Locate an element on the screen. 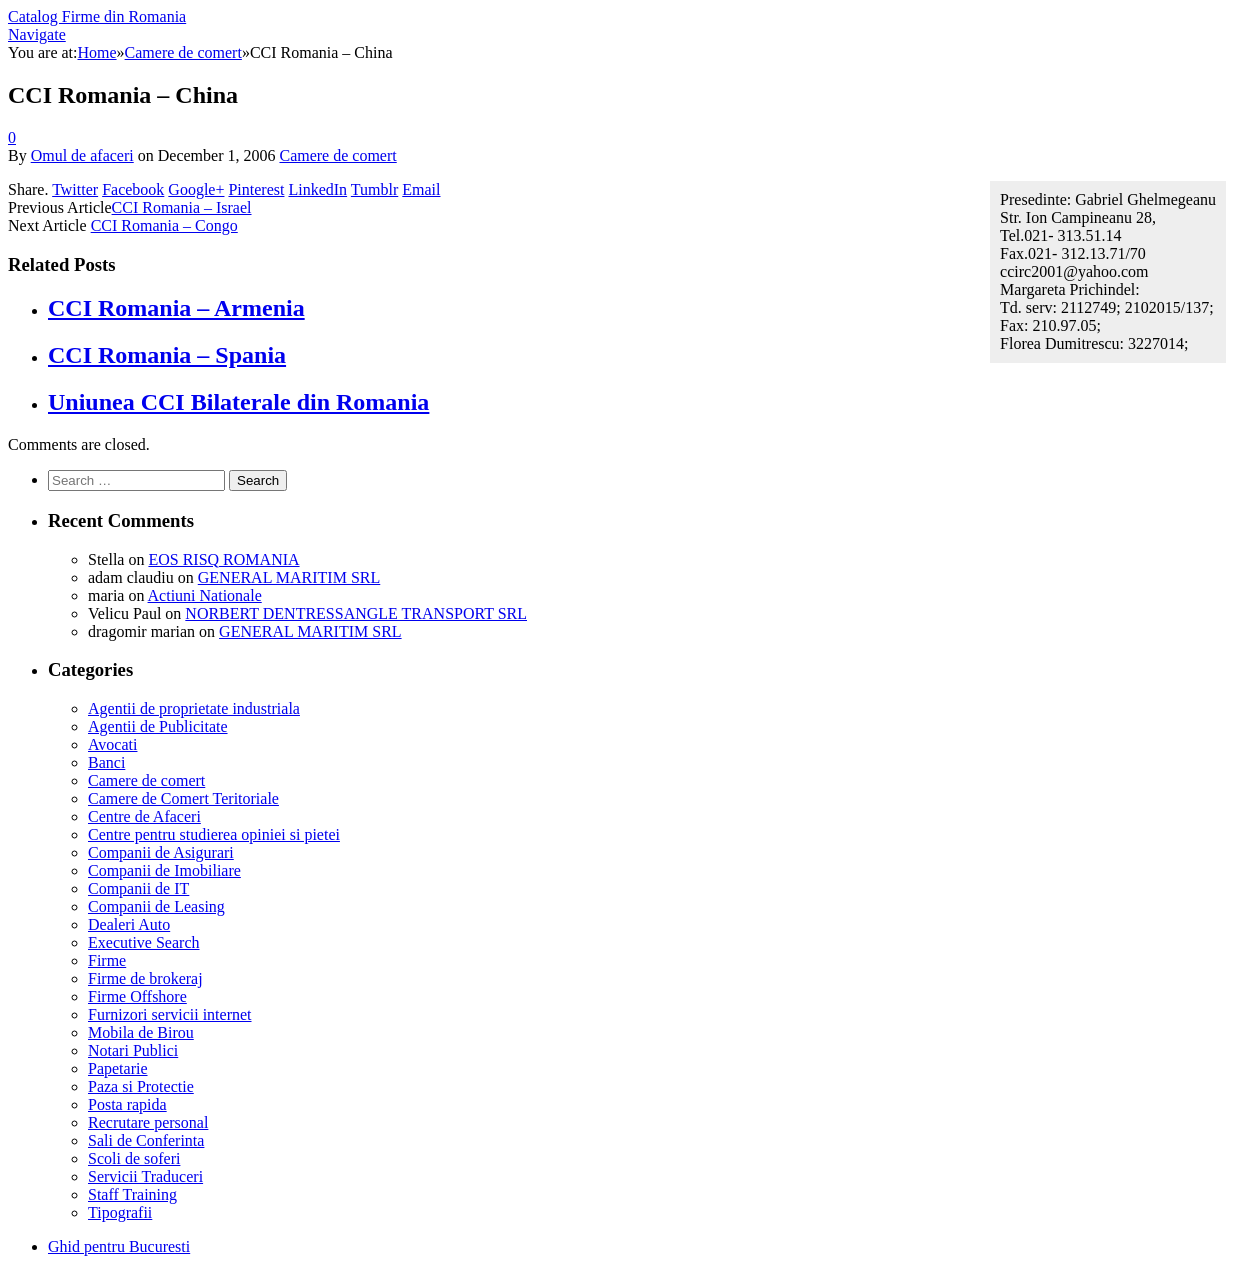  Firme is located at coordinates (107, 960).